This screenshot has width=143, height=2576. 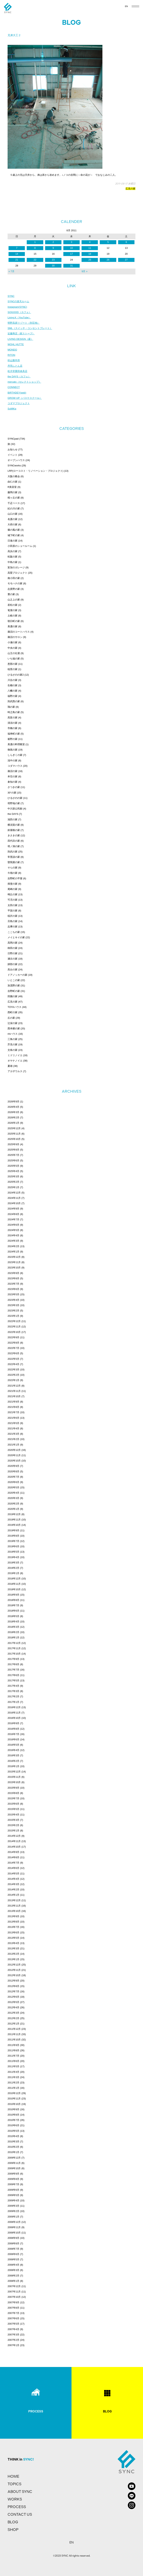 I want to click on 2019年2月, so click(x=13, y=1567).